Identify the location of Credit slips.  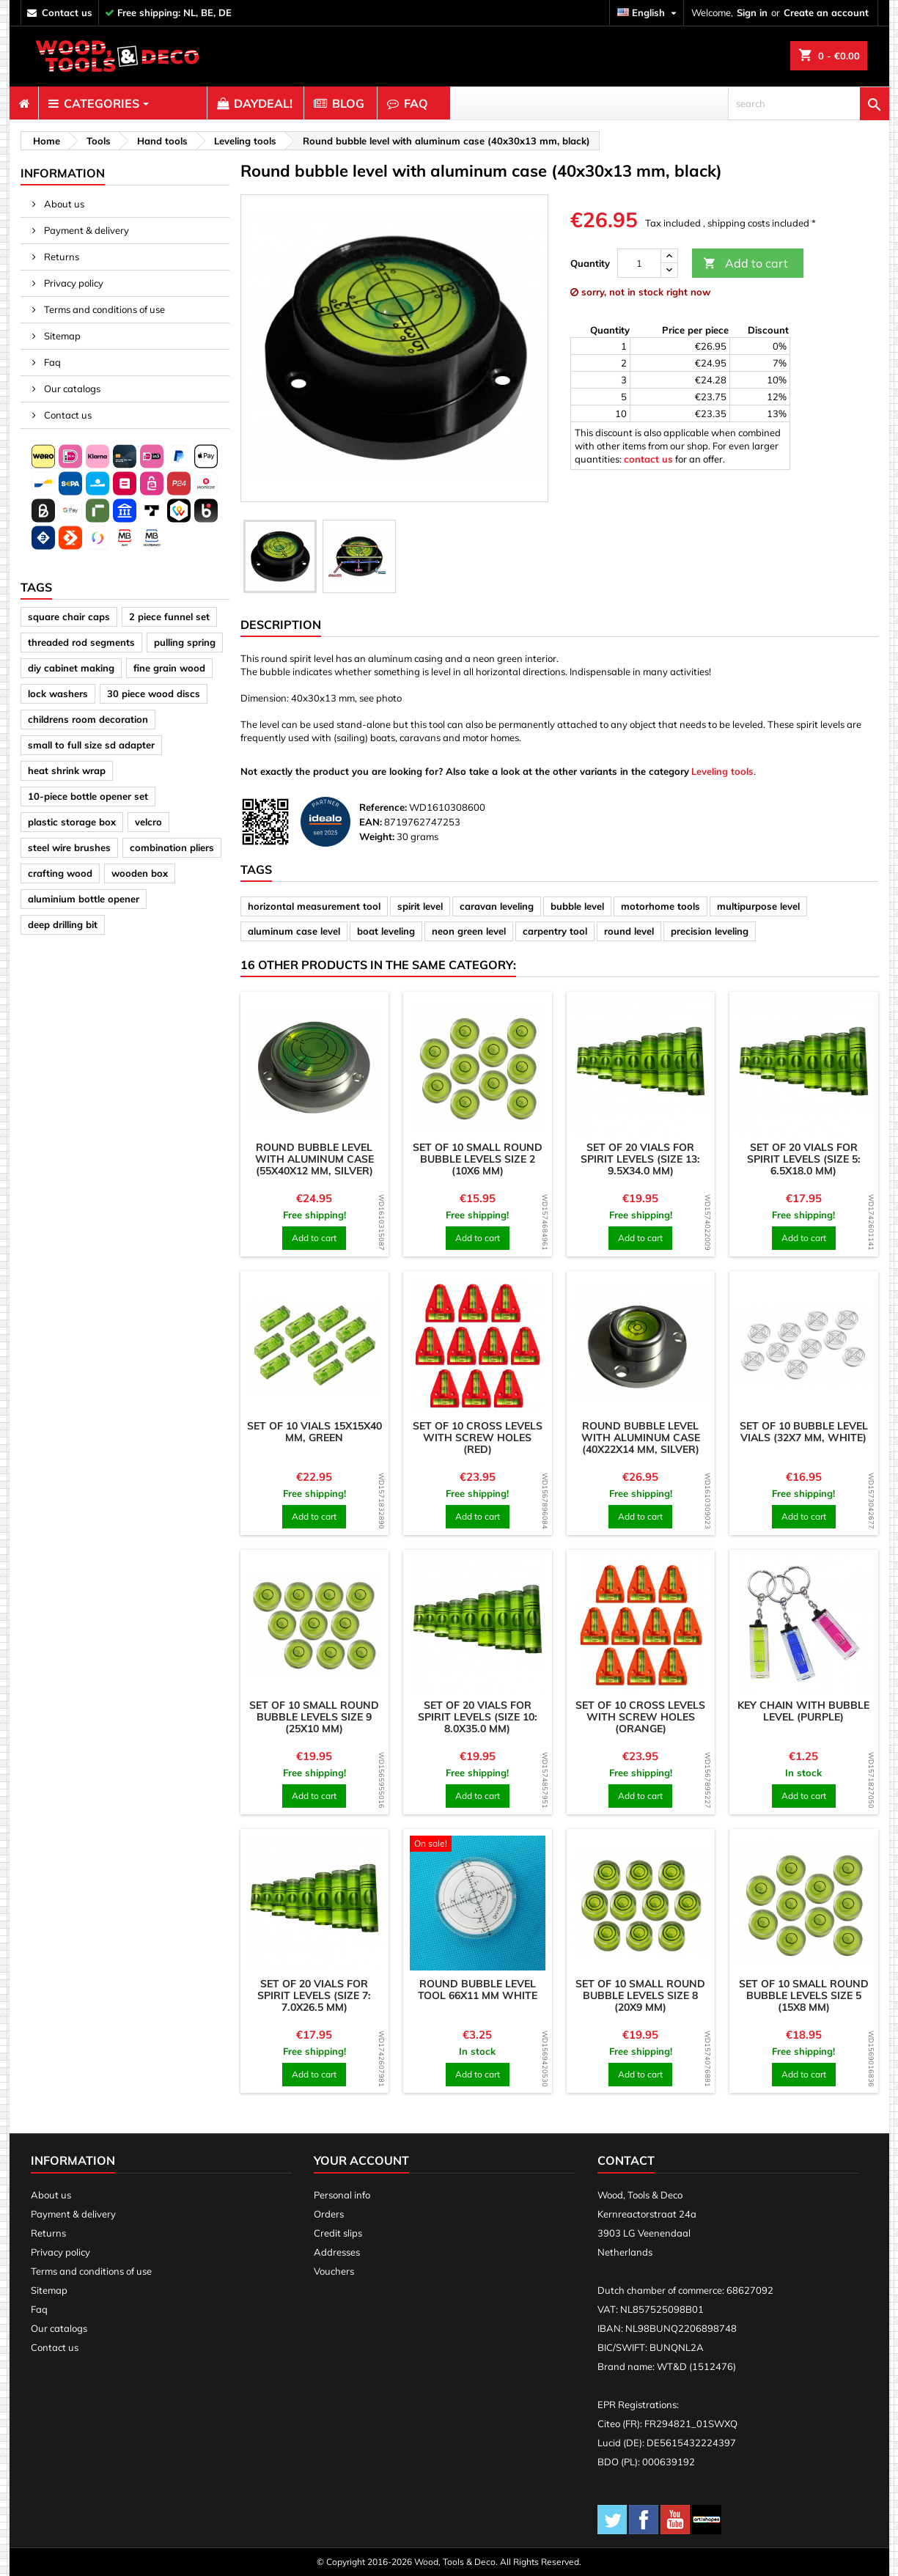
(338, 2233).